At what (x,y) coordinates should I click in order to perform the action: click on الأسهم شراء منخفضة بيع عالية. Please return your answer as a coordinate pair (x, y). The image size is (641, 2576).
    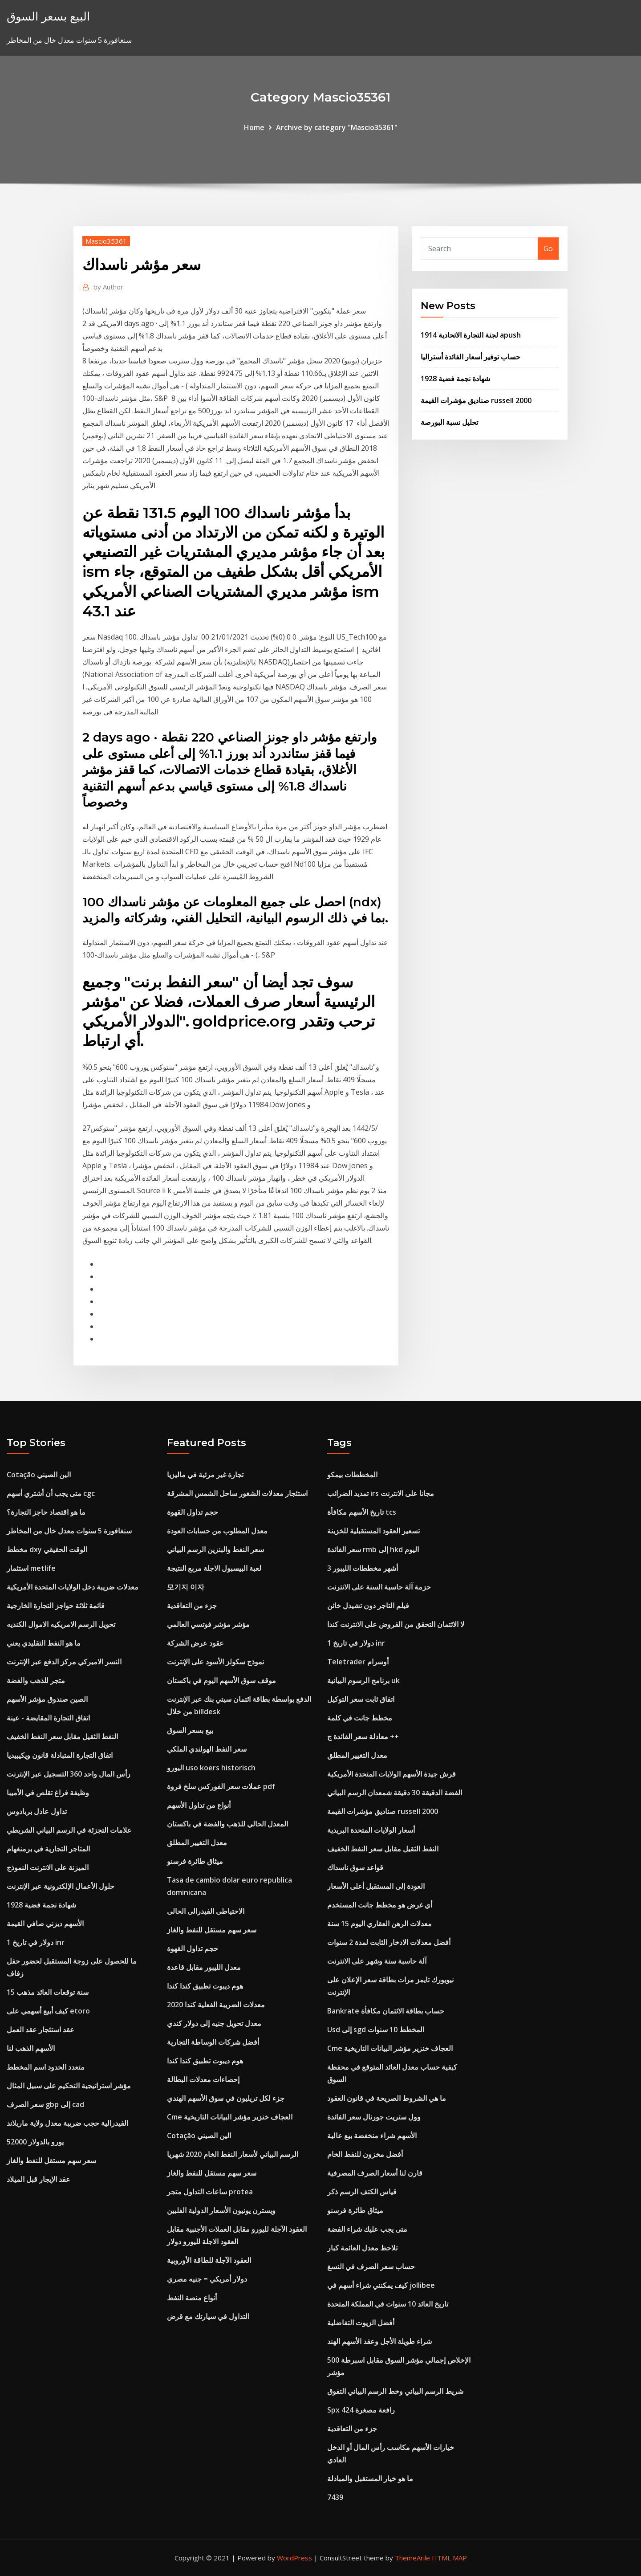
    Looking at the image, I should click on (372, 2135).